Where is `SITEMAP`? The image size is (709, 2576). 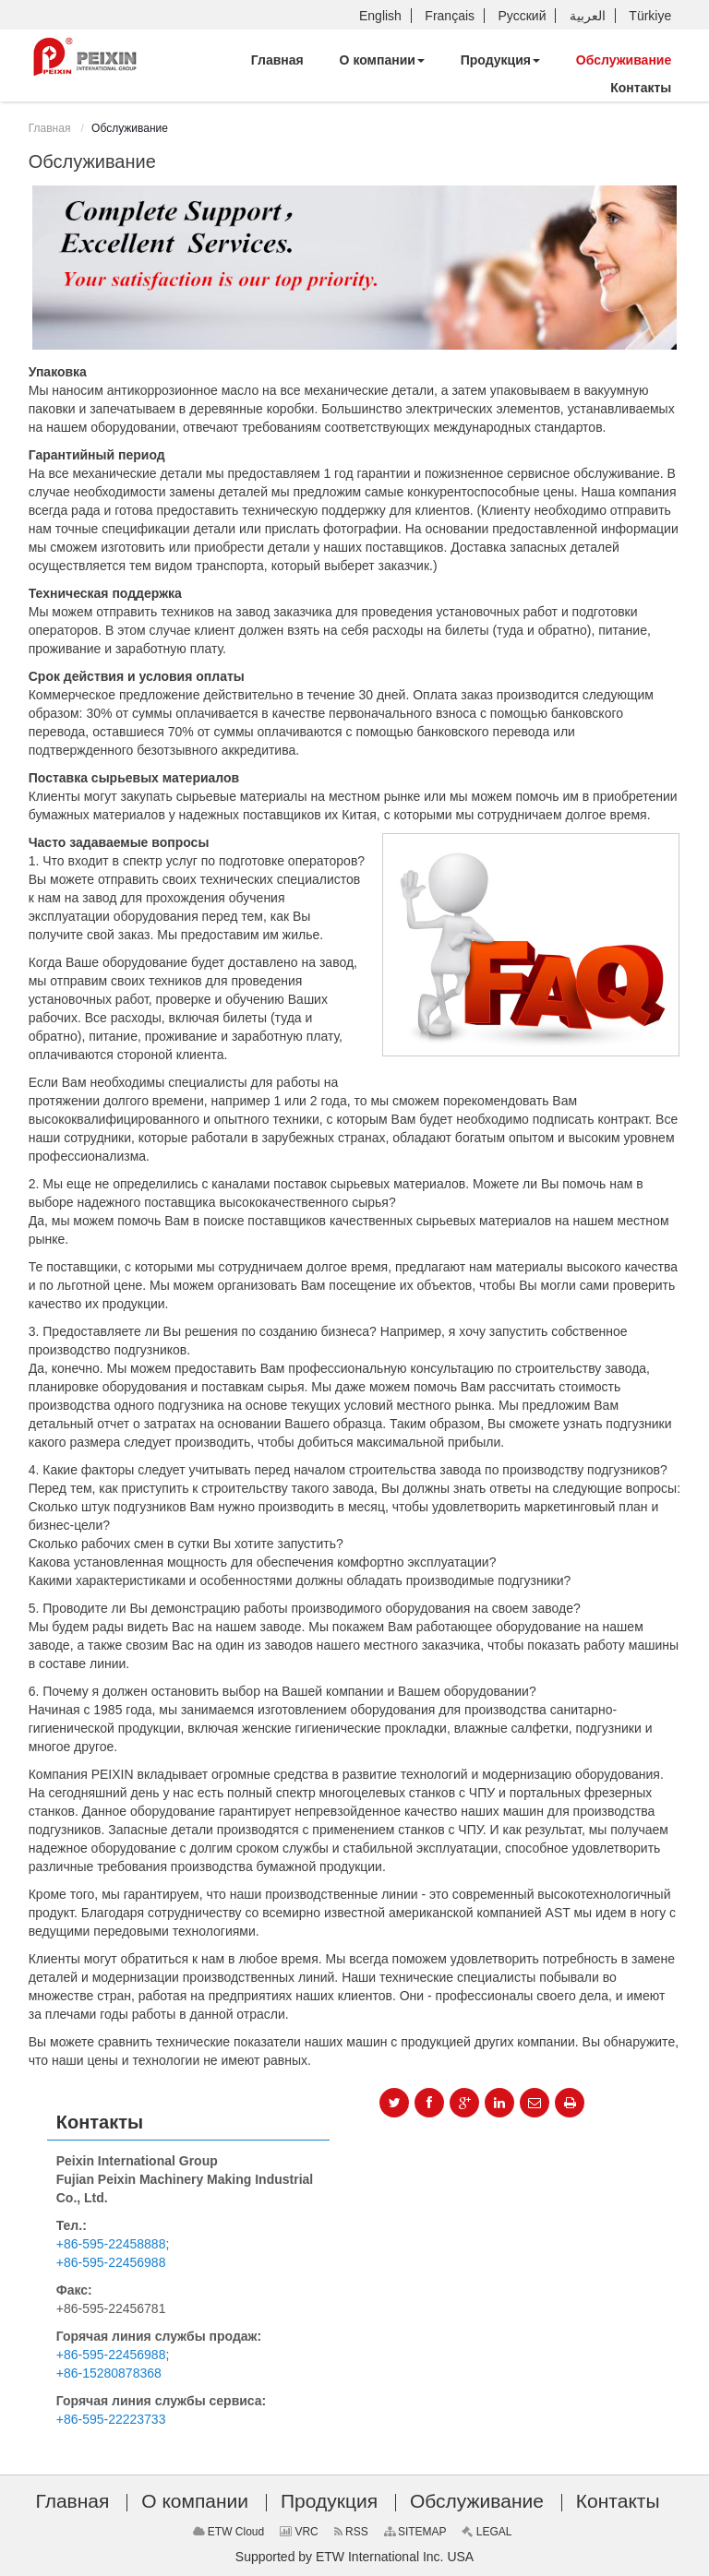 SITEMAP is located at coordinates (415, 2531).